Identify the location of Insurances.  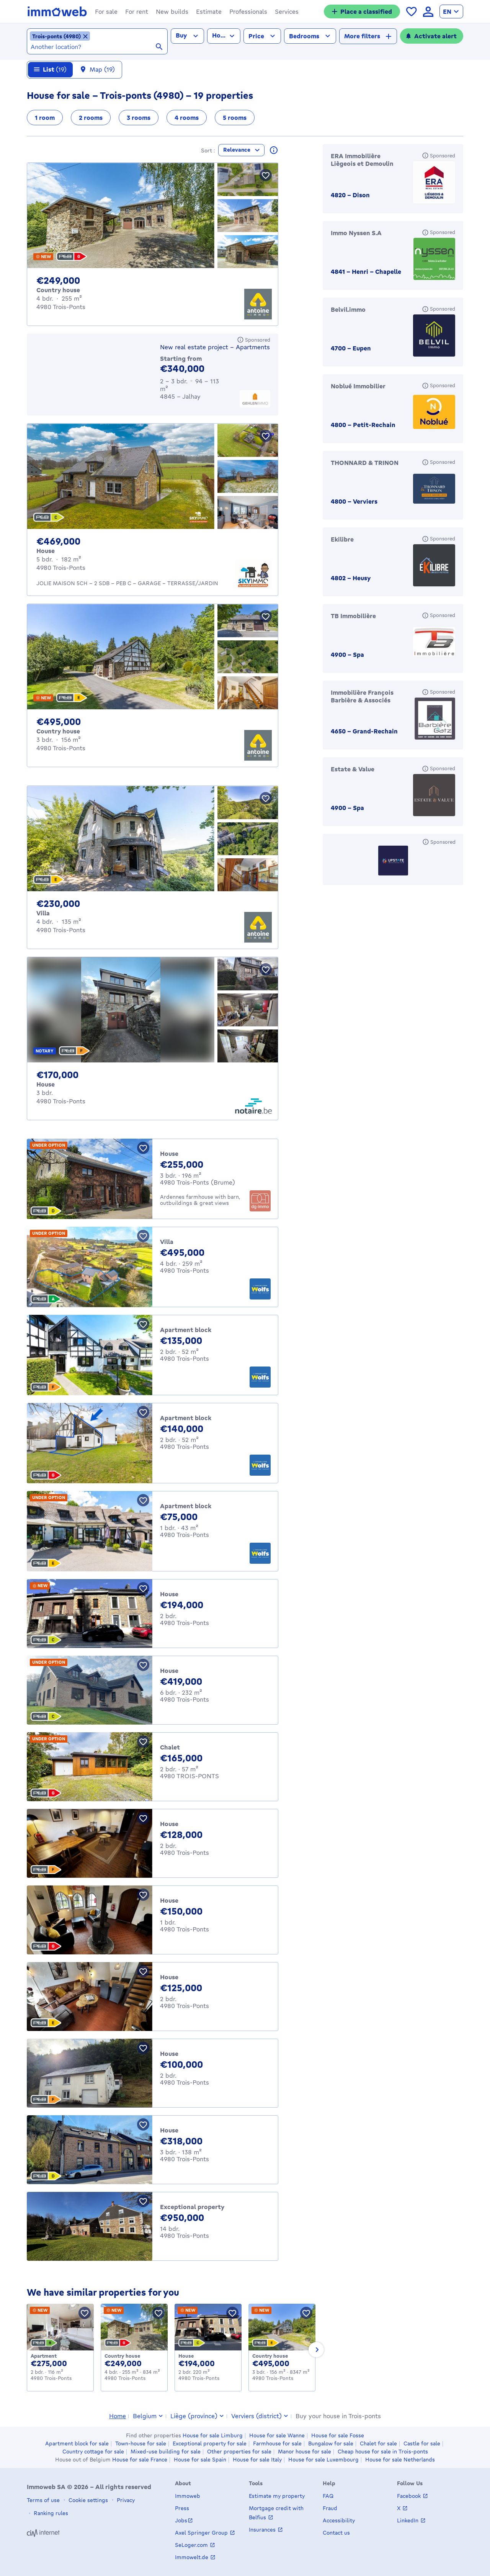
(263, 2529).